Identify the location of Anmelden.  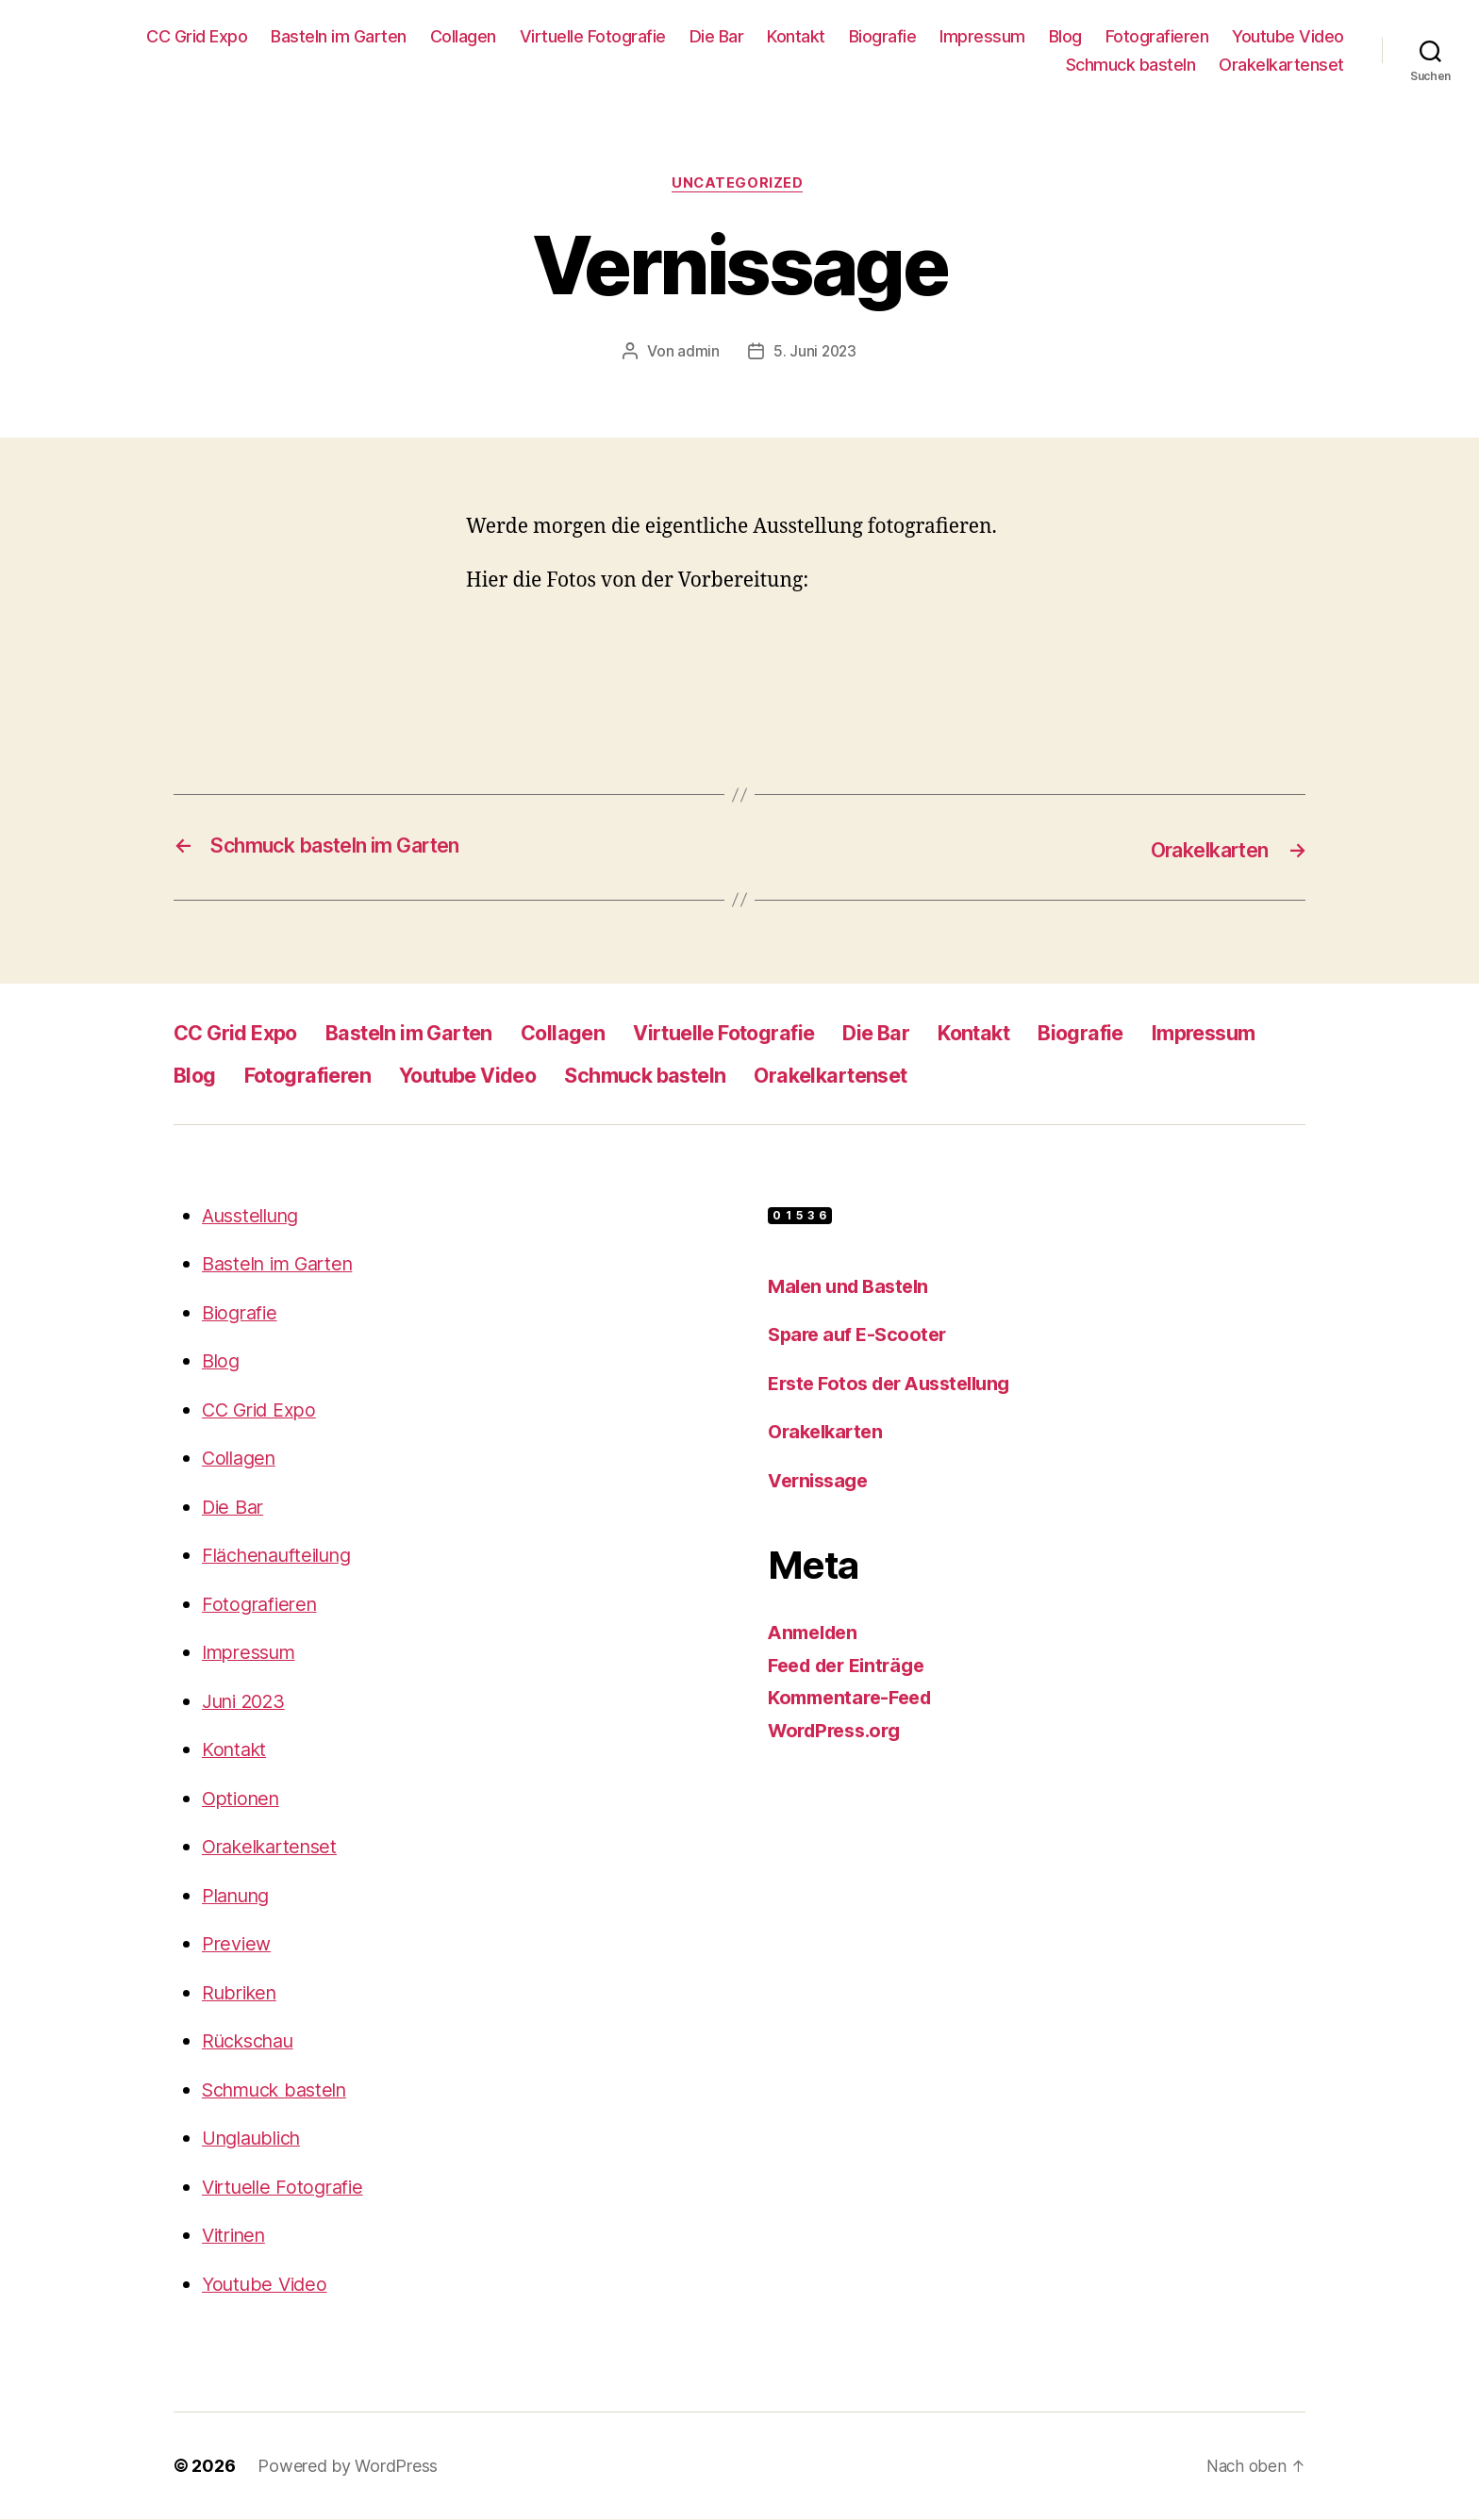
(816, 1633).